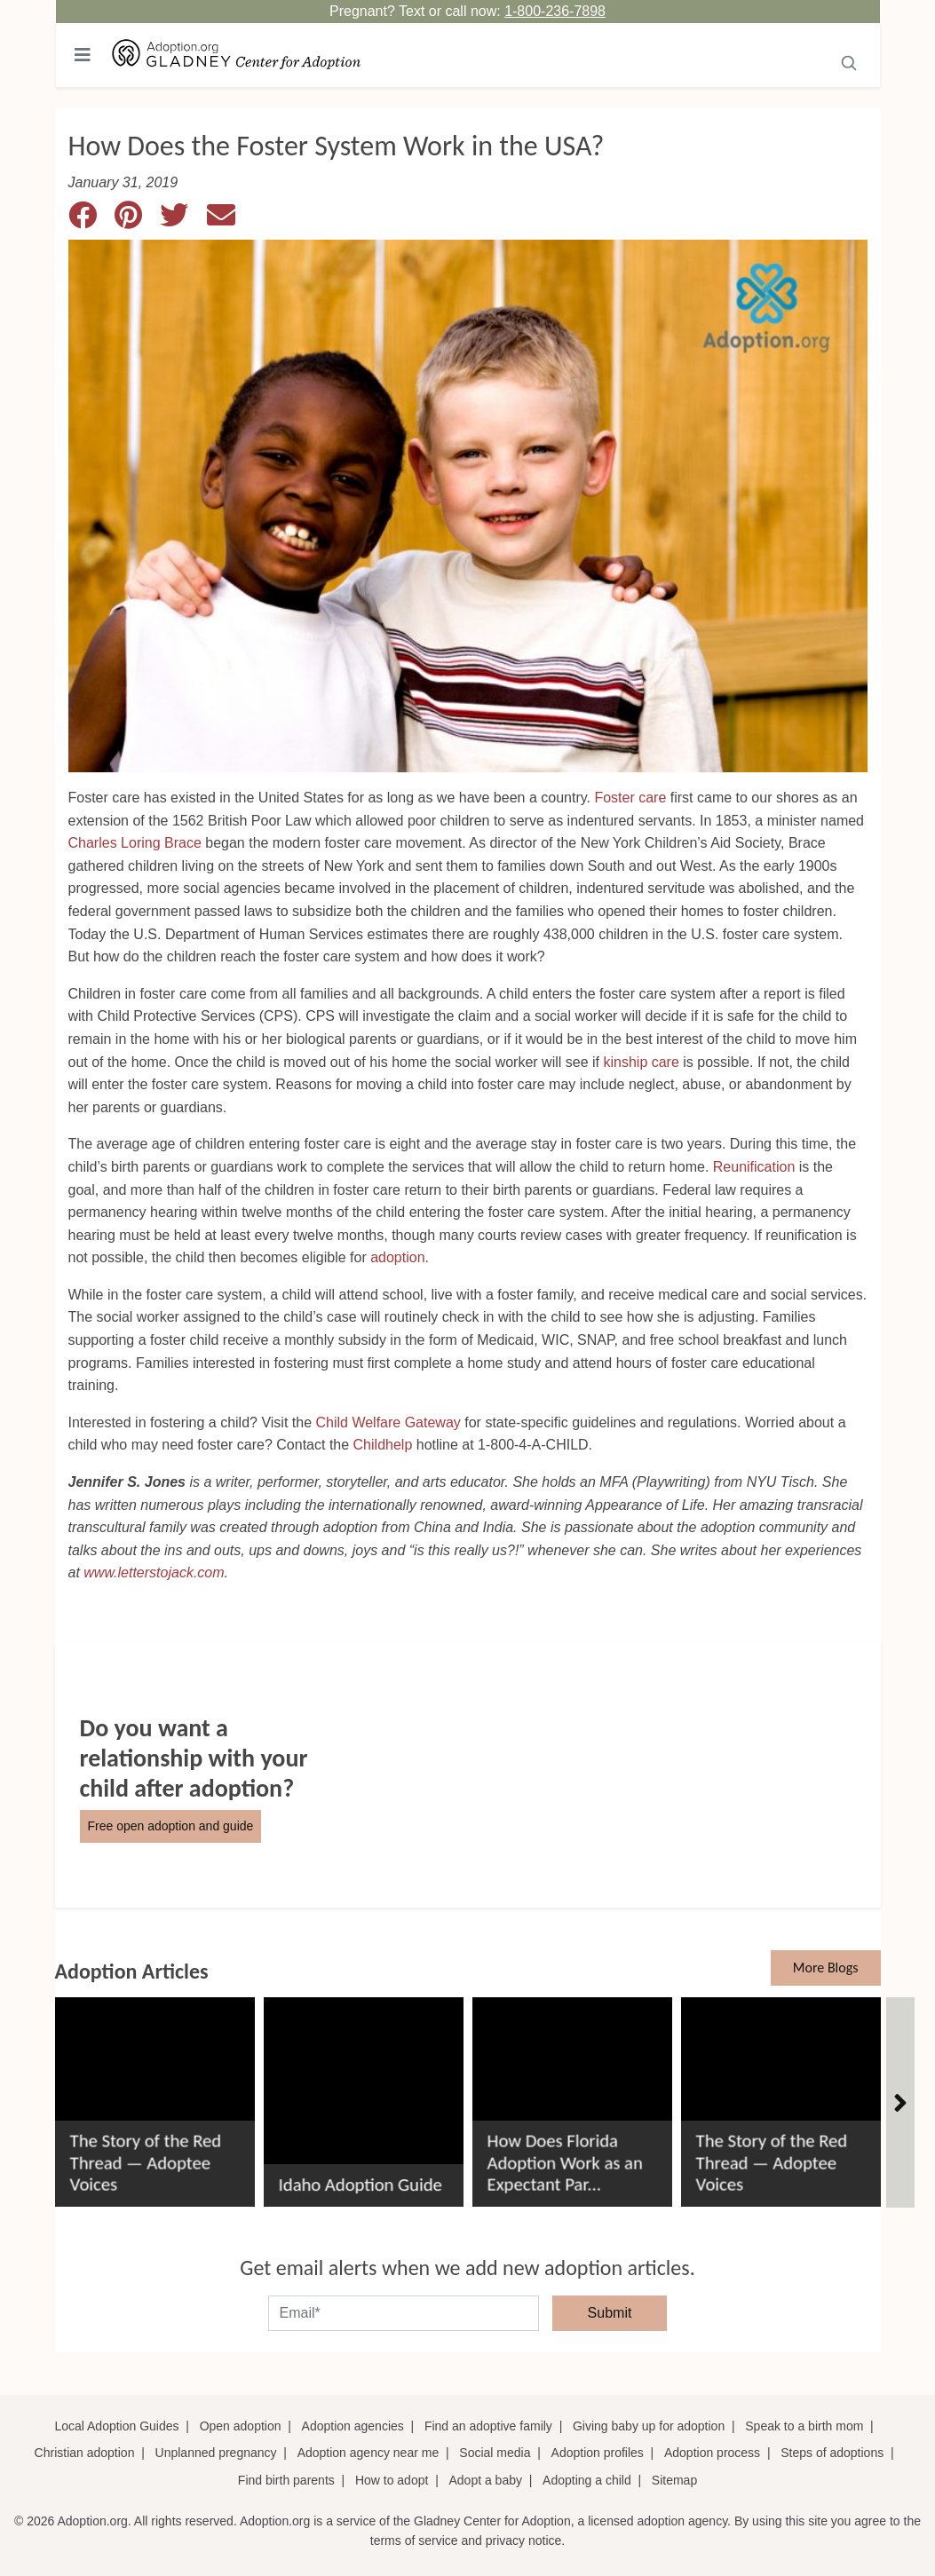 Image resolution: width=935 pixels, height=2576 pixels. Describe the element at coordinates (649, 2426) in the screenshot. I see `Giving baby up for adoption` at that location.